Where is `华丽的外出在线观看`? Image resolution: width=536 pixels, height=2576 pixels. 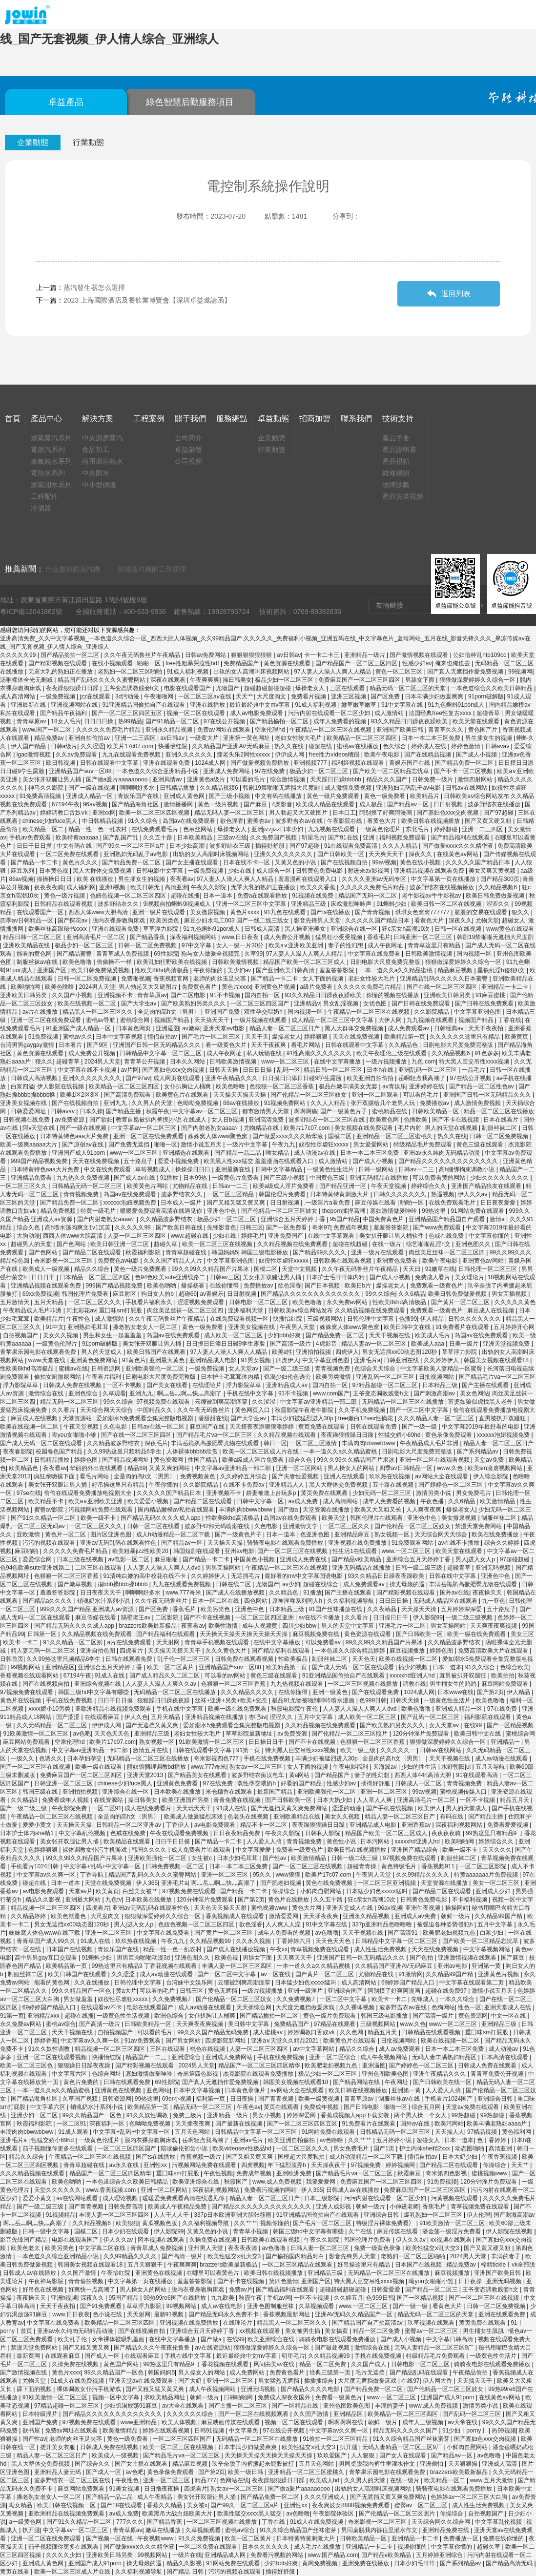
华丽的外出在线观看 is located at coordinates (97, 1468).